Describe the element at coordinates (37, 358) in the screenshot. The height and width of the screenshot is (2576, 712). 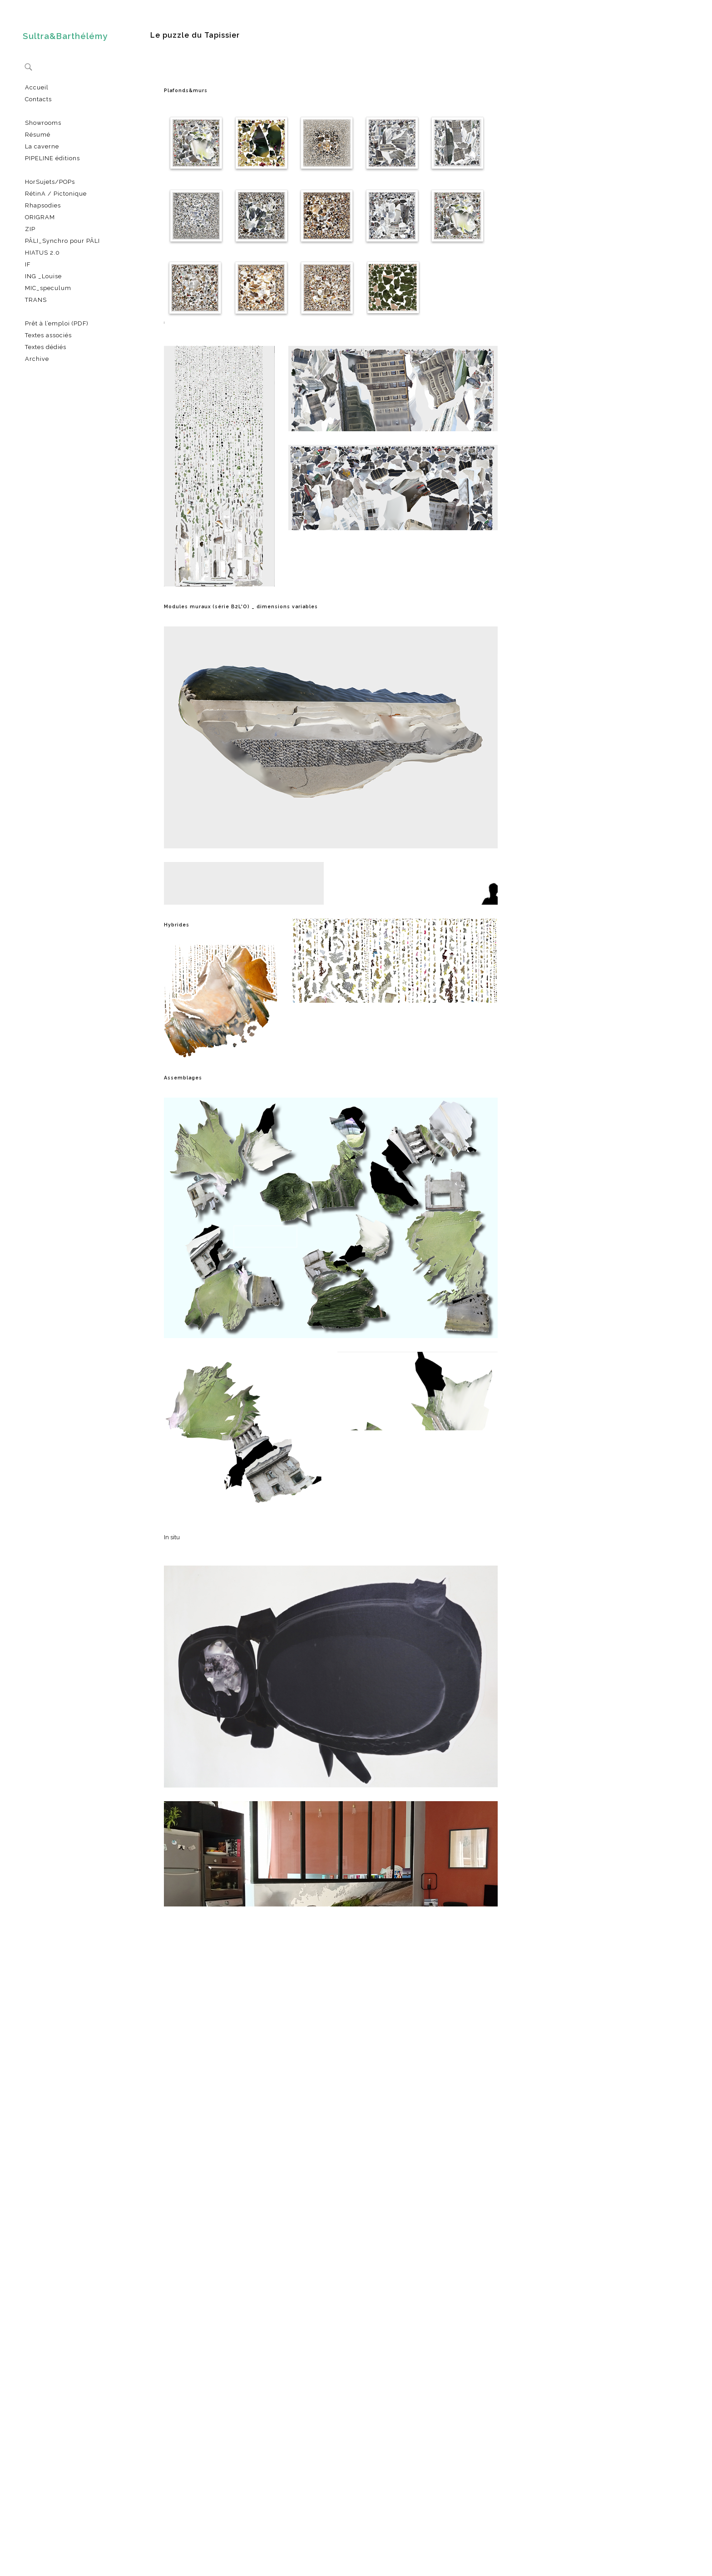
I see `Archive` at that location.